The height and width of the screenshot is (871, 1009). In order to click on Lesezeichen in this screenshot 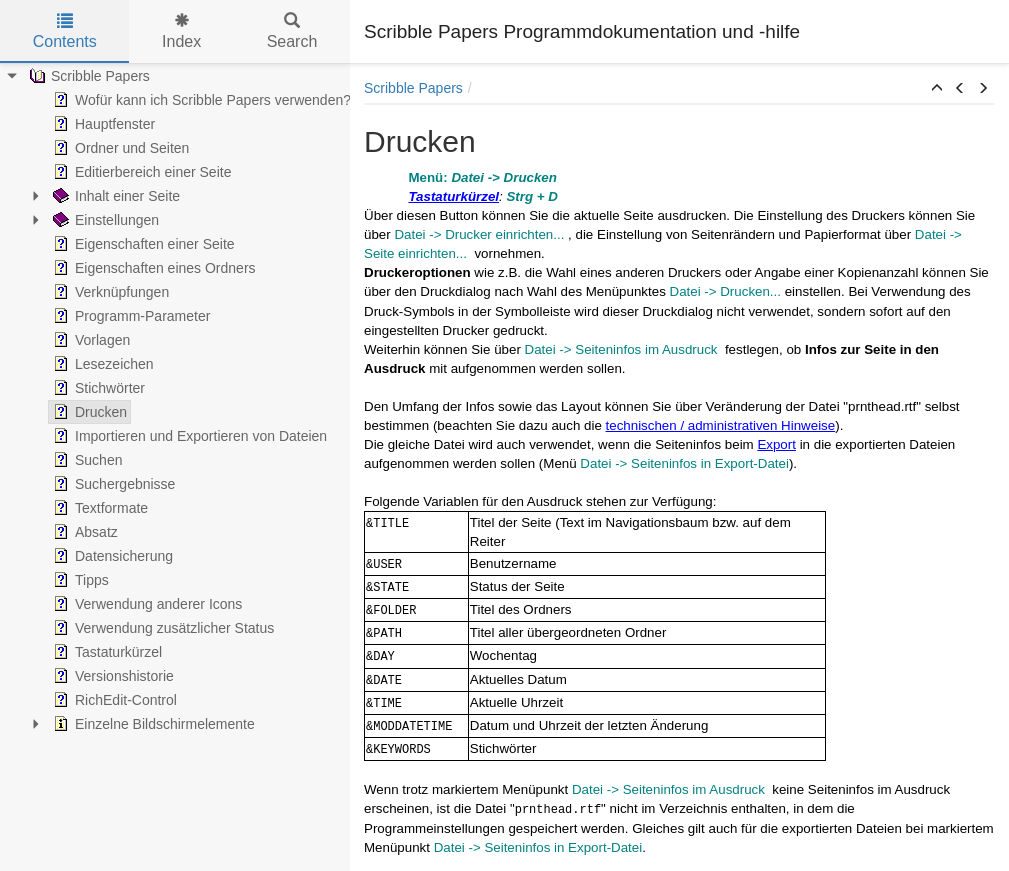, I will do `click(101, 364)`.